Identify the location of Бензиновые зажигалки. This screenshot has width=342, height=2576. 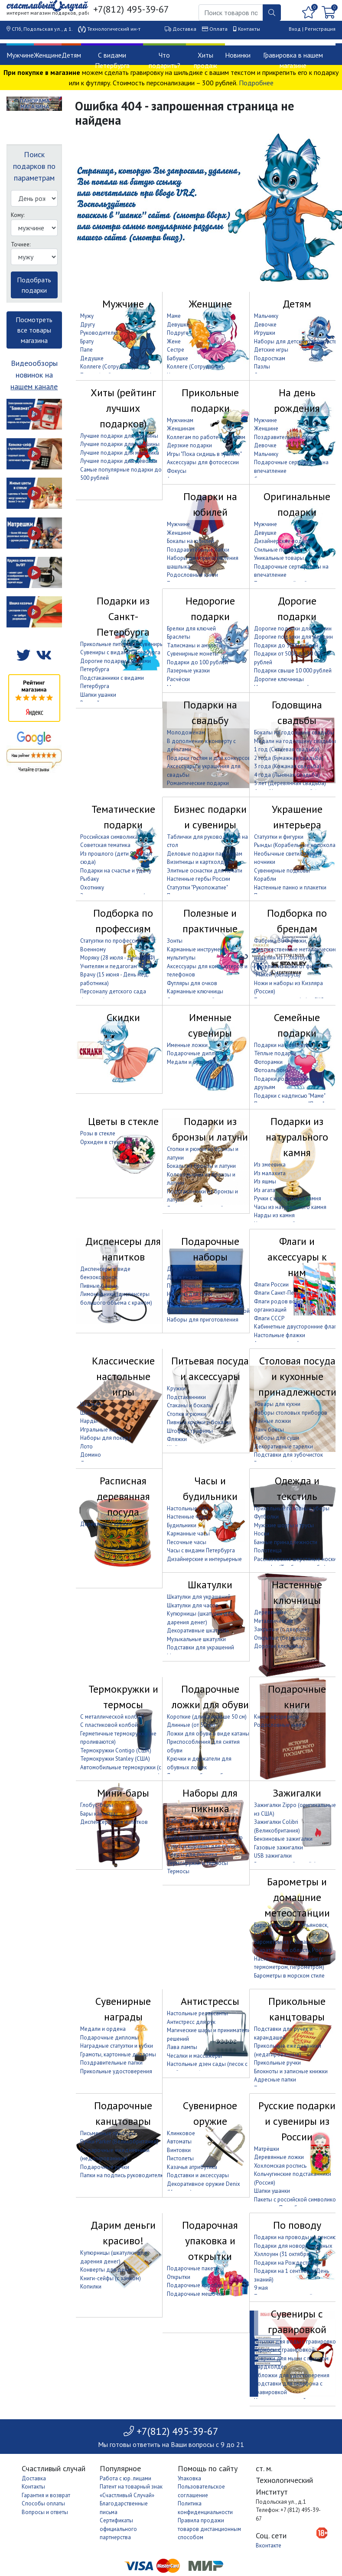
(283, 1838).